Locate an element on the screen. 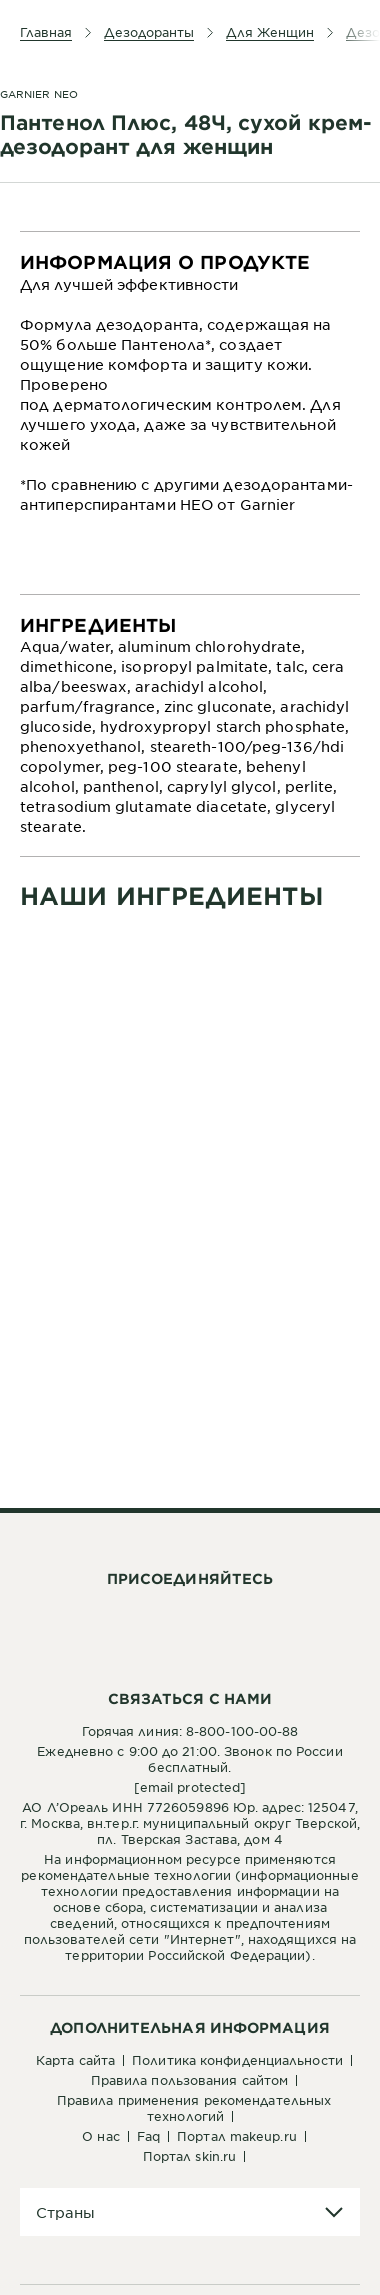 The height and width of the screenshot is (2295, 380). Карта сайта is located at coordinates (75, 2060).